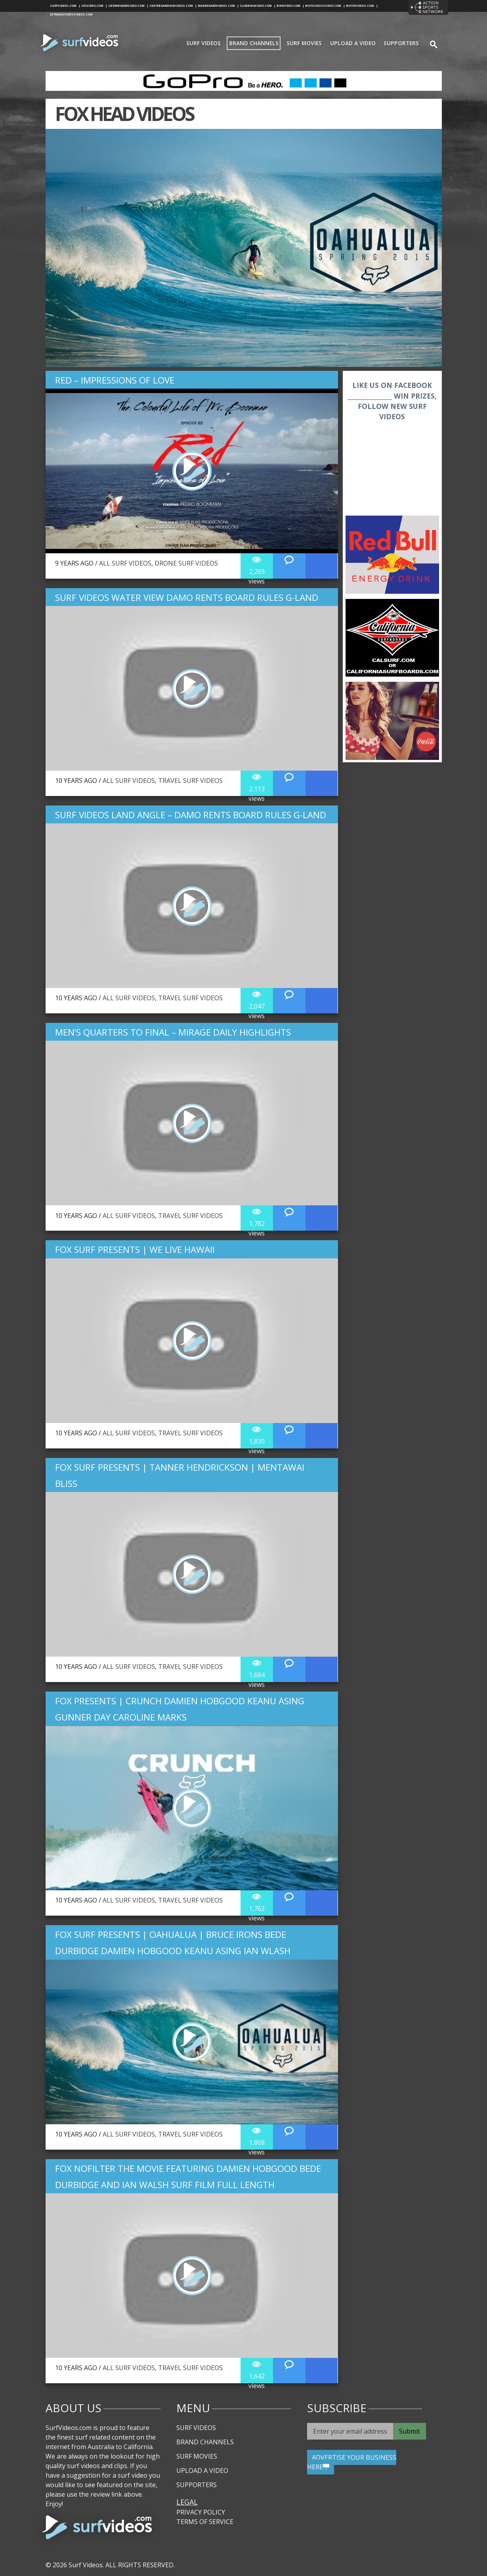 This screenshot has height=2576, width=487. I want to click on ADVERTISE YOUR BUSINESS HERE, so click(351, 2462).